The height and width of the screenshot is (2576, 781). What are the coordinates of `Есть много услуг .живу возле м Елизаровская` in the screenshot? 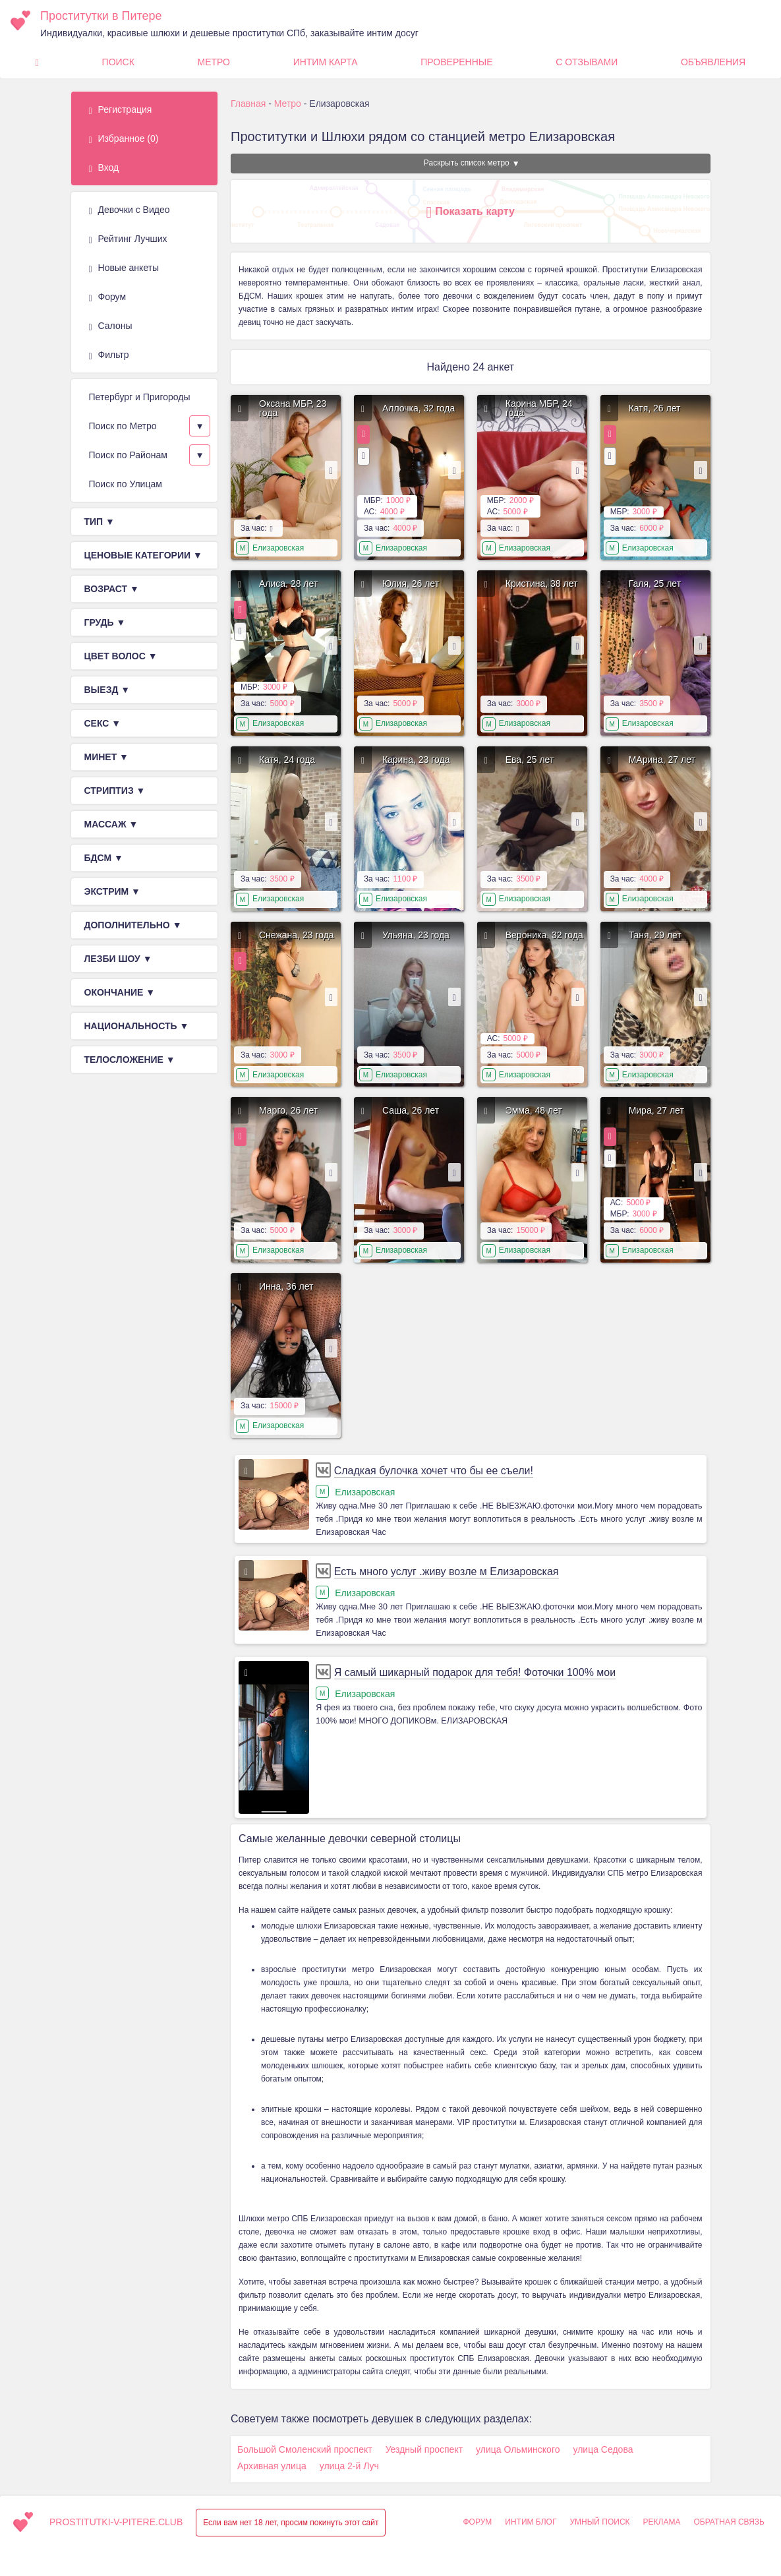 It's located at (446, 1571).